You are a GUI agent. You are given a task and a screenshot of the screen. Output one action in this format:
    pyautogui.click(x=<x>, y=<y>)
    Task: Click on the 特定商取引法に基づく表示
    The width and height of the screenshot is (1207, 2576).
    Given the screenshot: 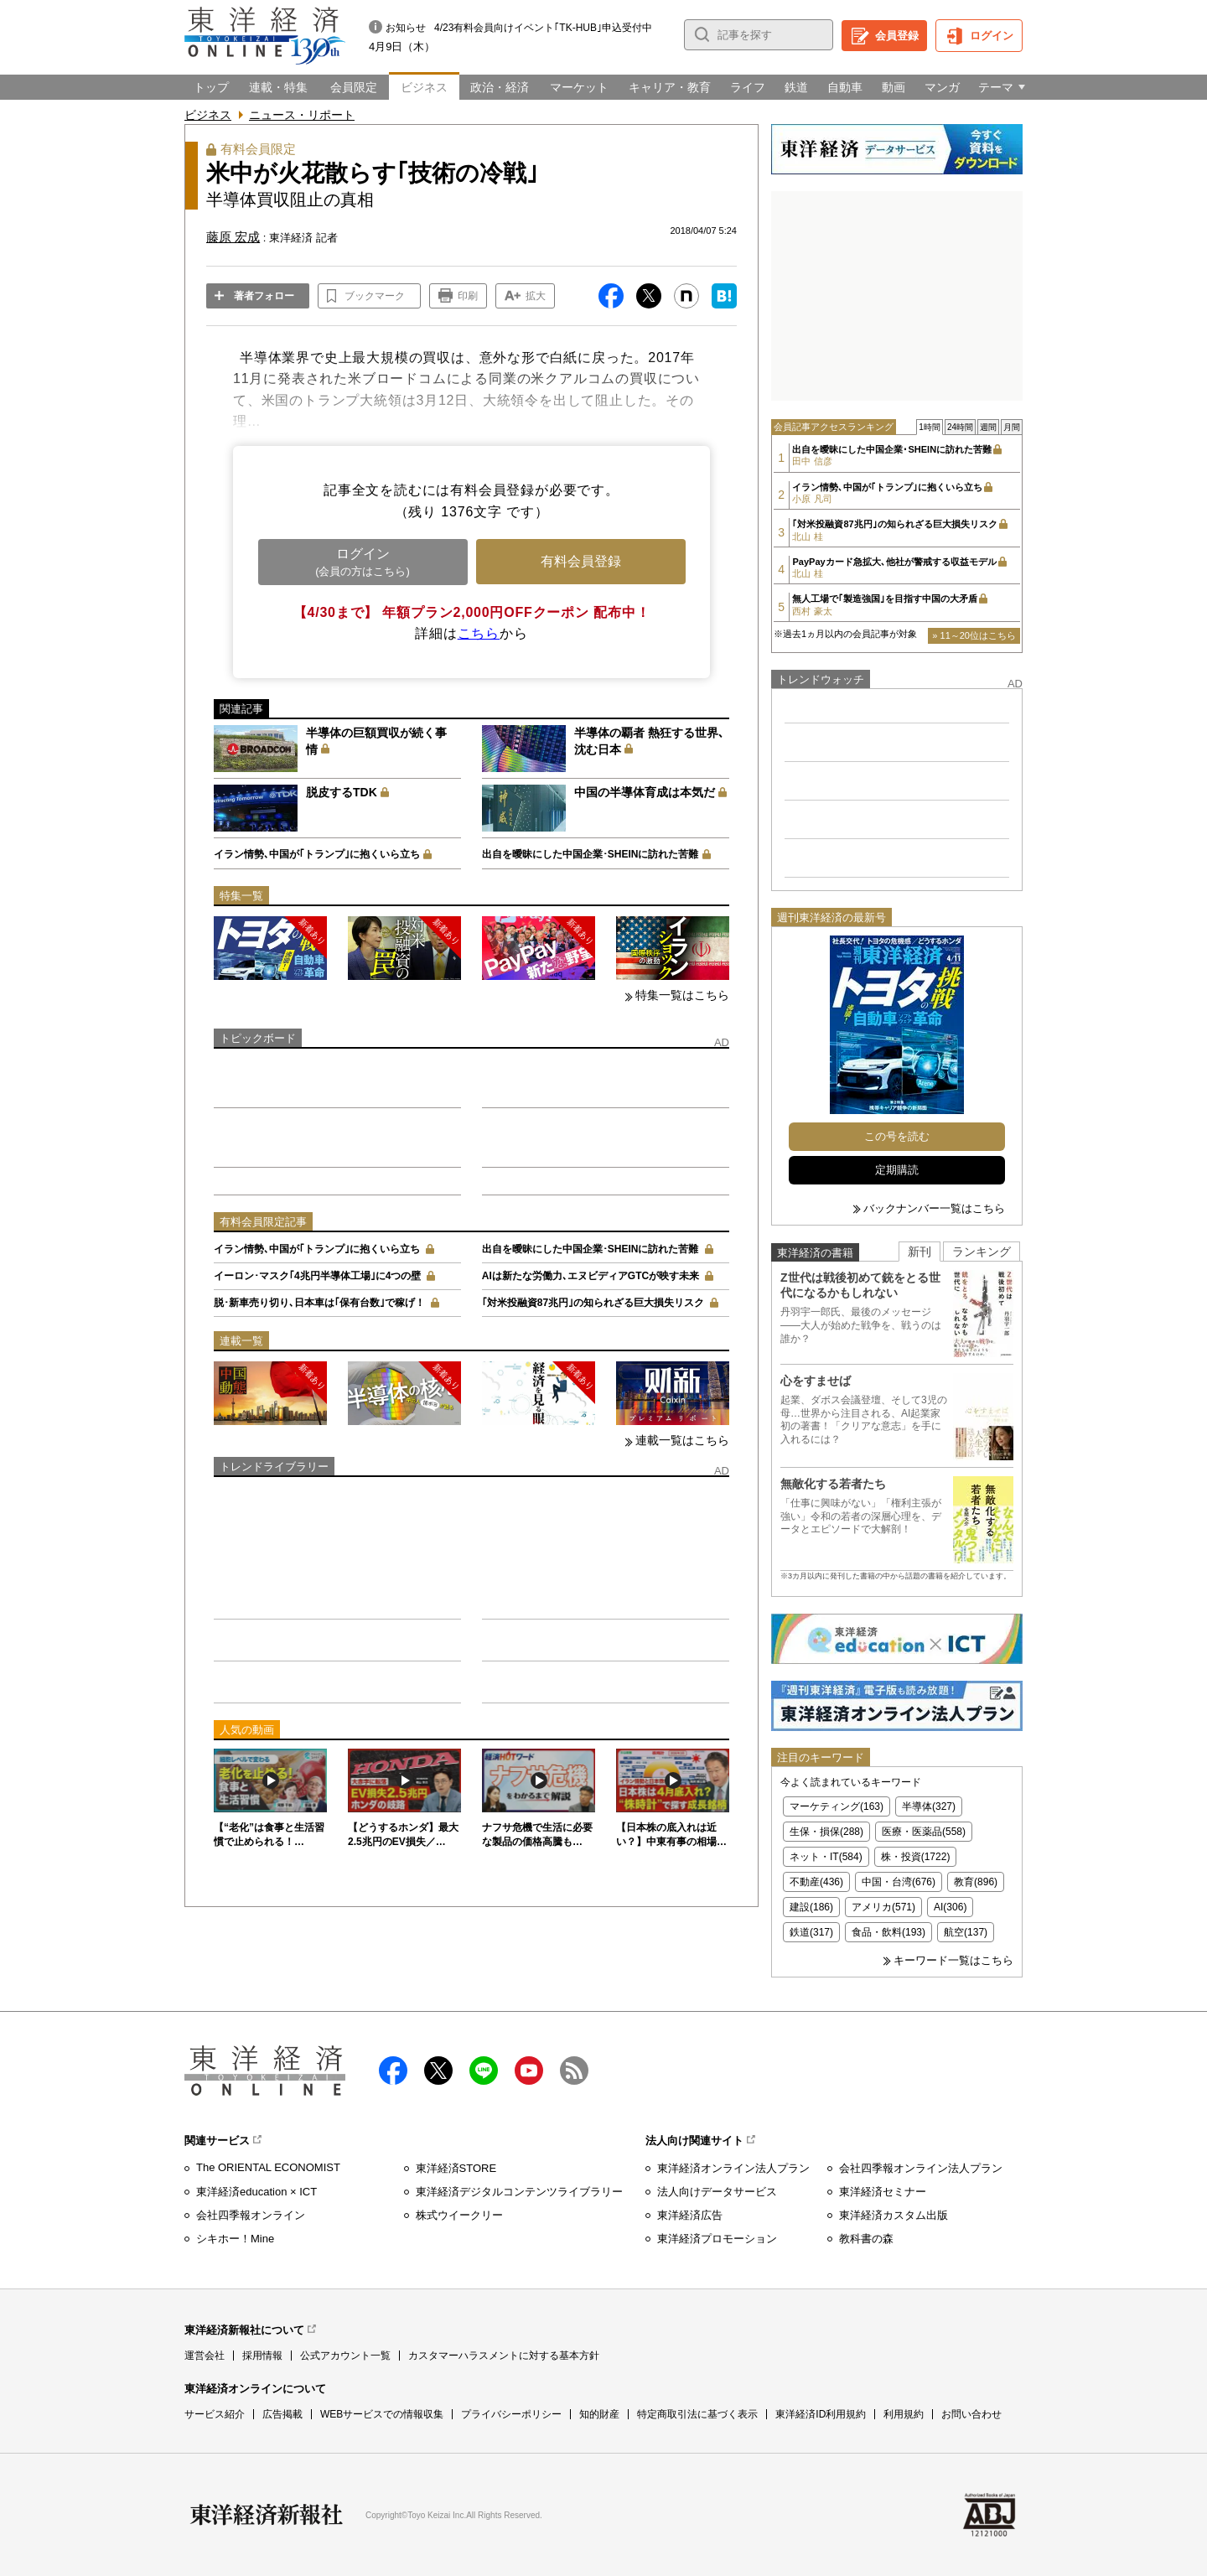 What is the action you would take?
    pyautogui.click(x=697, y=2414)
    